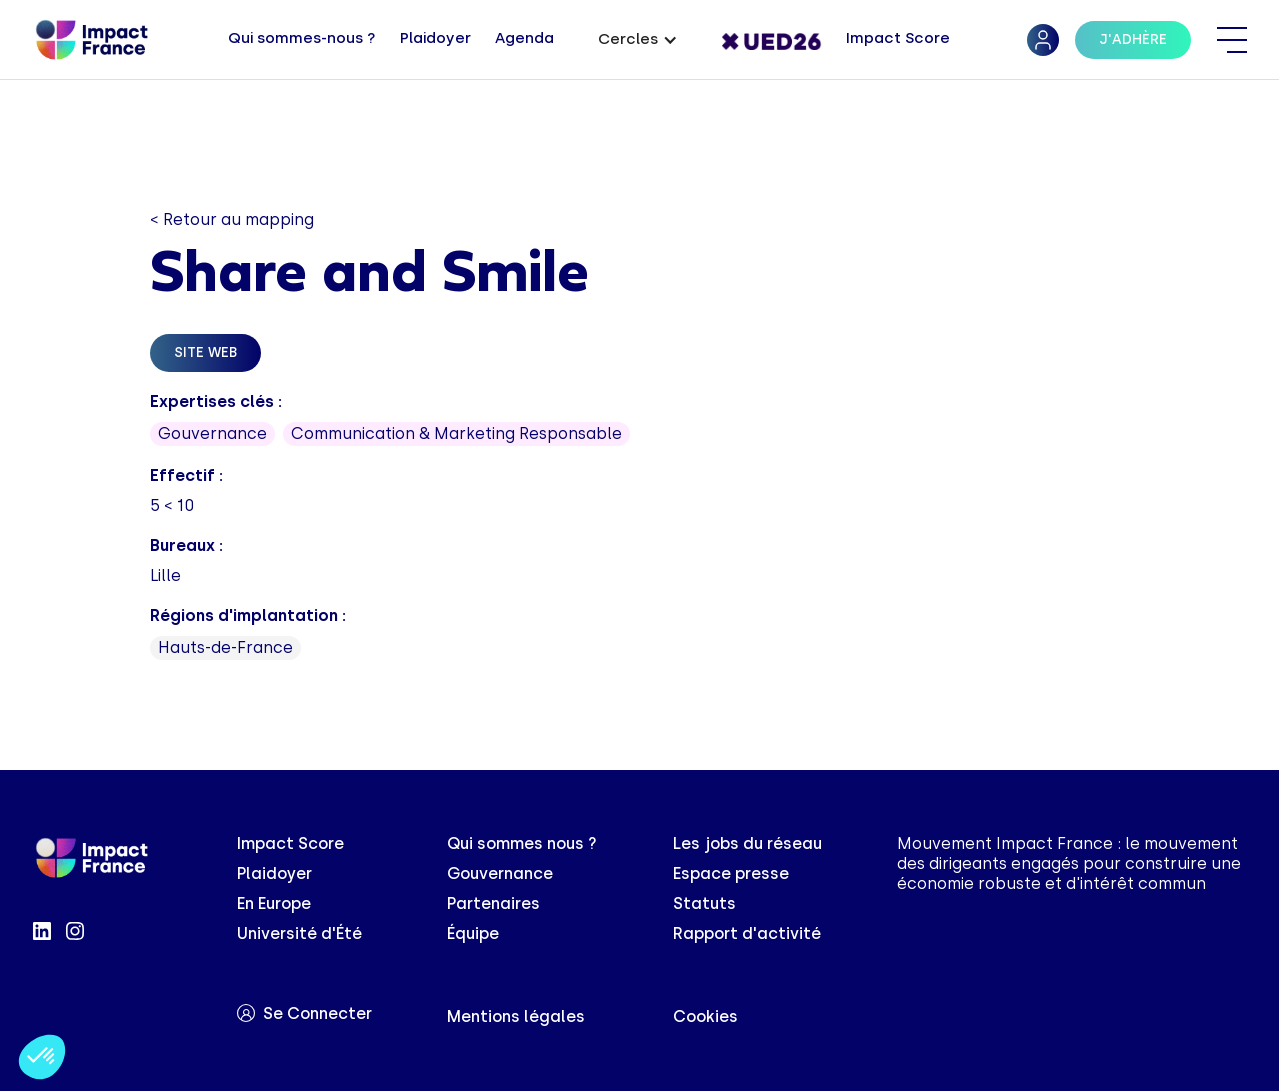  Describe the element at coordinates (290, 843) in the screenshot. I see `Impact Score` at that location.